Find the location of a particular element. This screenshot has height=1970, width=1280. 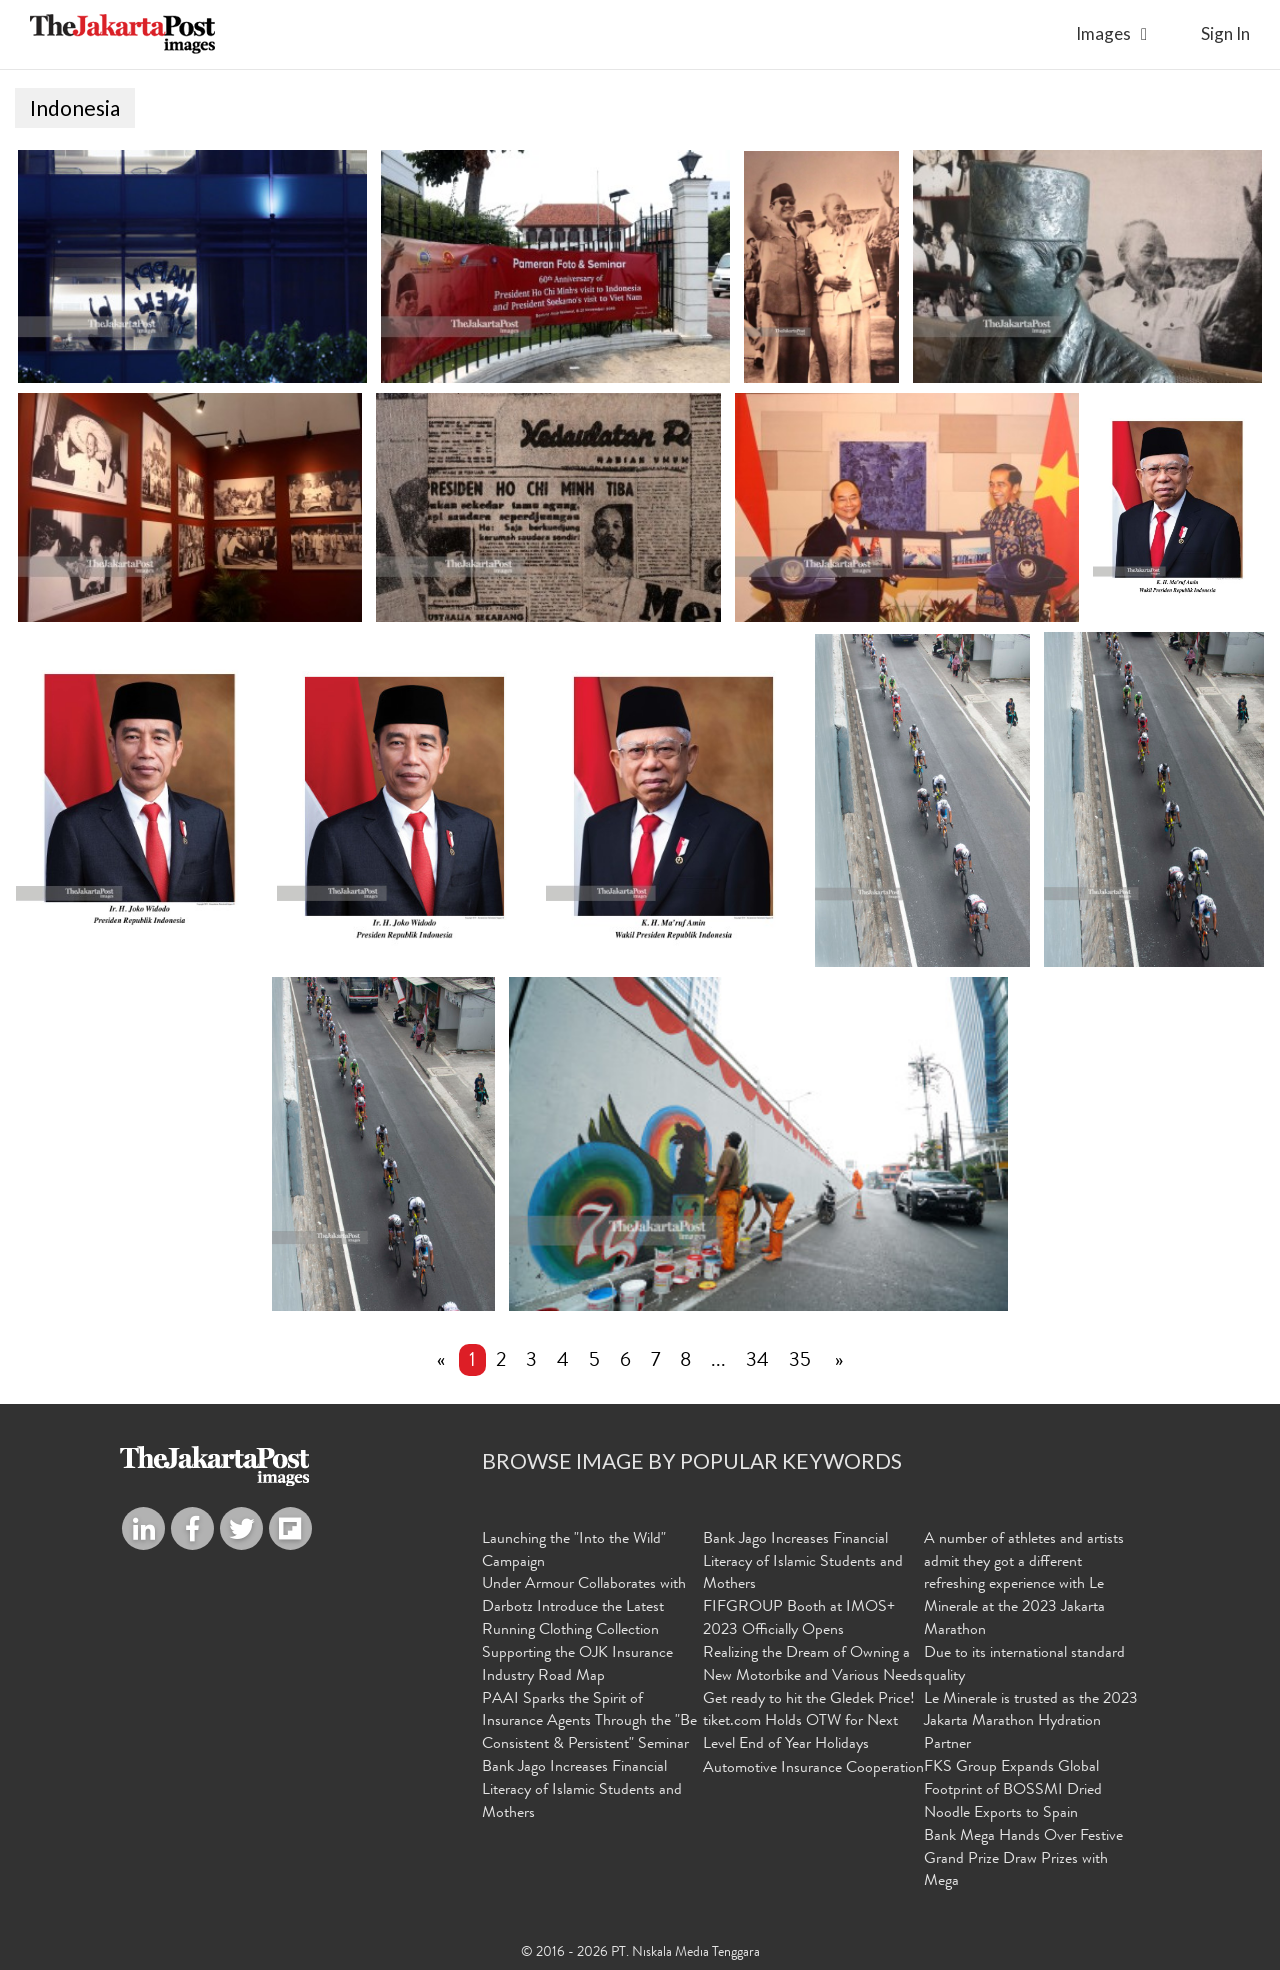

FKS Group Expands Global Footprint of BOSSMI Dried Noodle Exports to Spain is located at coordinates (1013, 1793).